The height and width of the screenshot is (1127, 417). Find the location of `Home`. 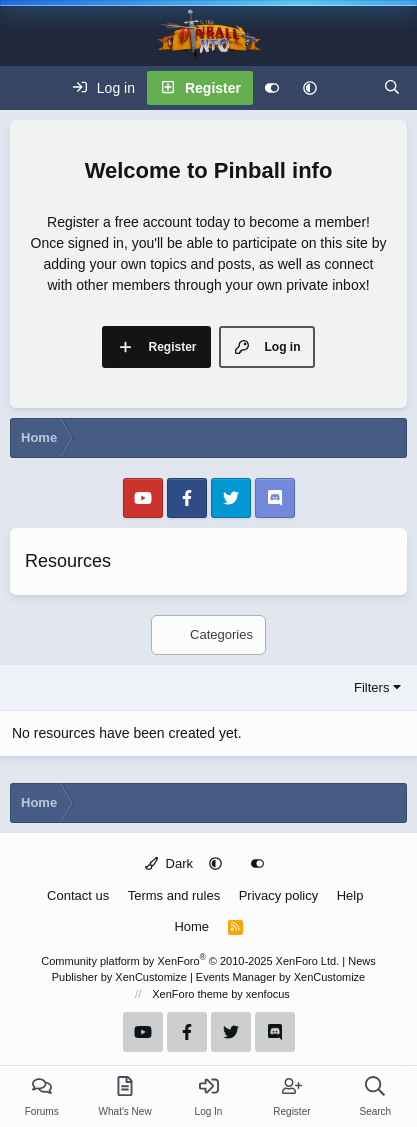

Home is located at coordinates (191, 926).